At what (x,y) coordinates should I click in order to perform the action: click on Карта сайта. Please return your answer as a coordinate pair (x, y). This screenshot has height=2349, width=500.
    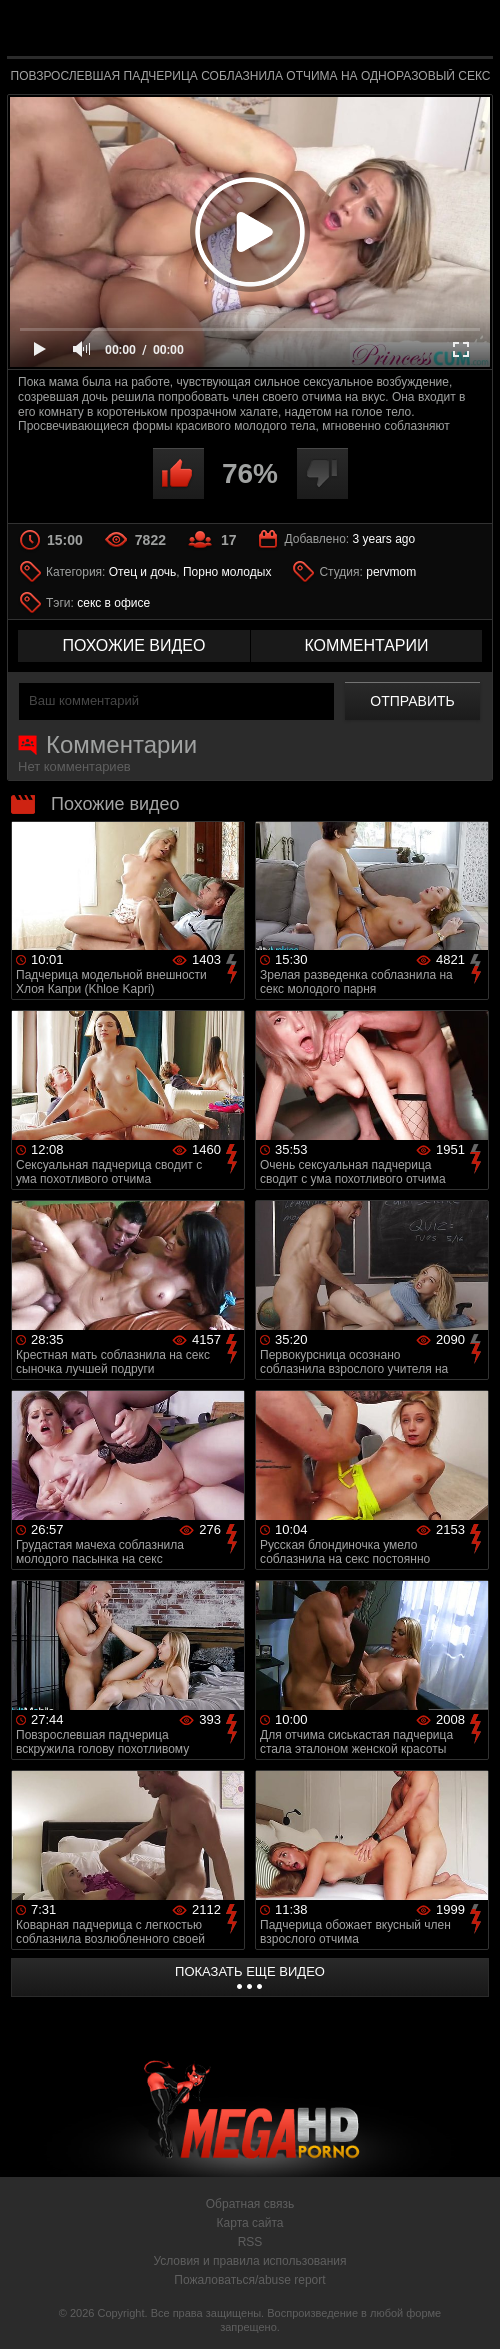
    Looking at the image, I should click on (250, 2223).